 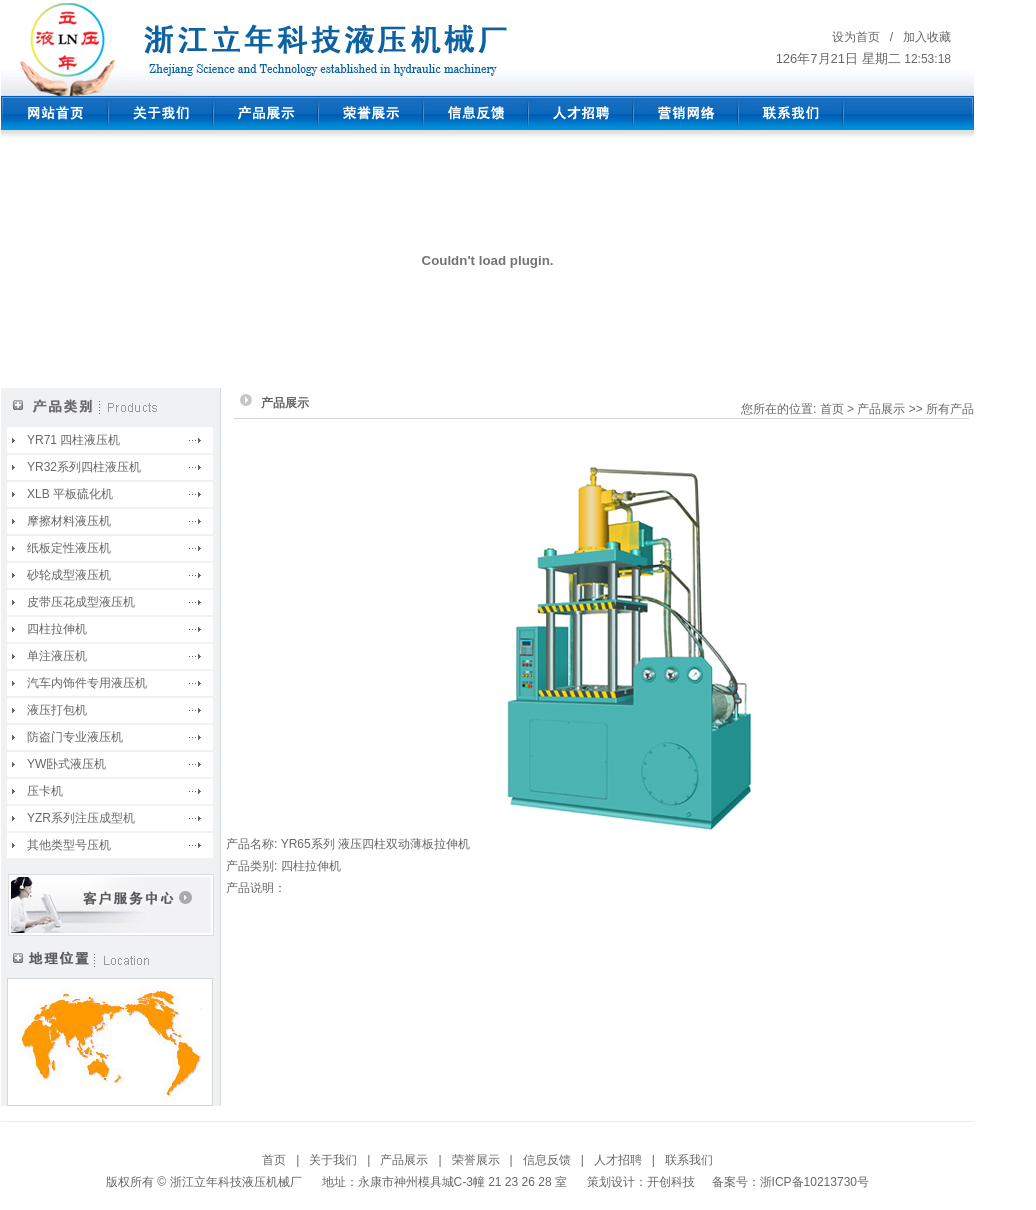 What do you see at coordinates (69, 845) in the screenshot?
I see `其他类型号压机` at bounding box center [69, 845].